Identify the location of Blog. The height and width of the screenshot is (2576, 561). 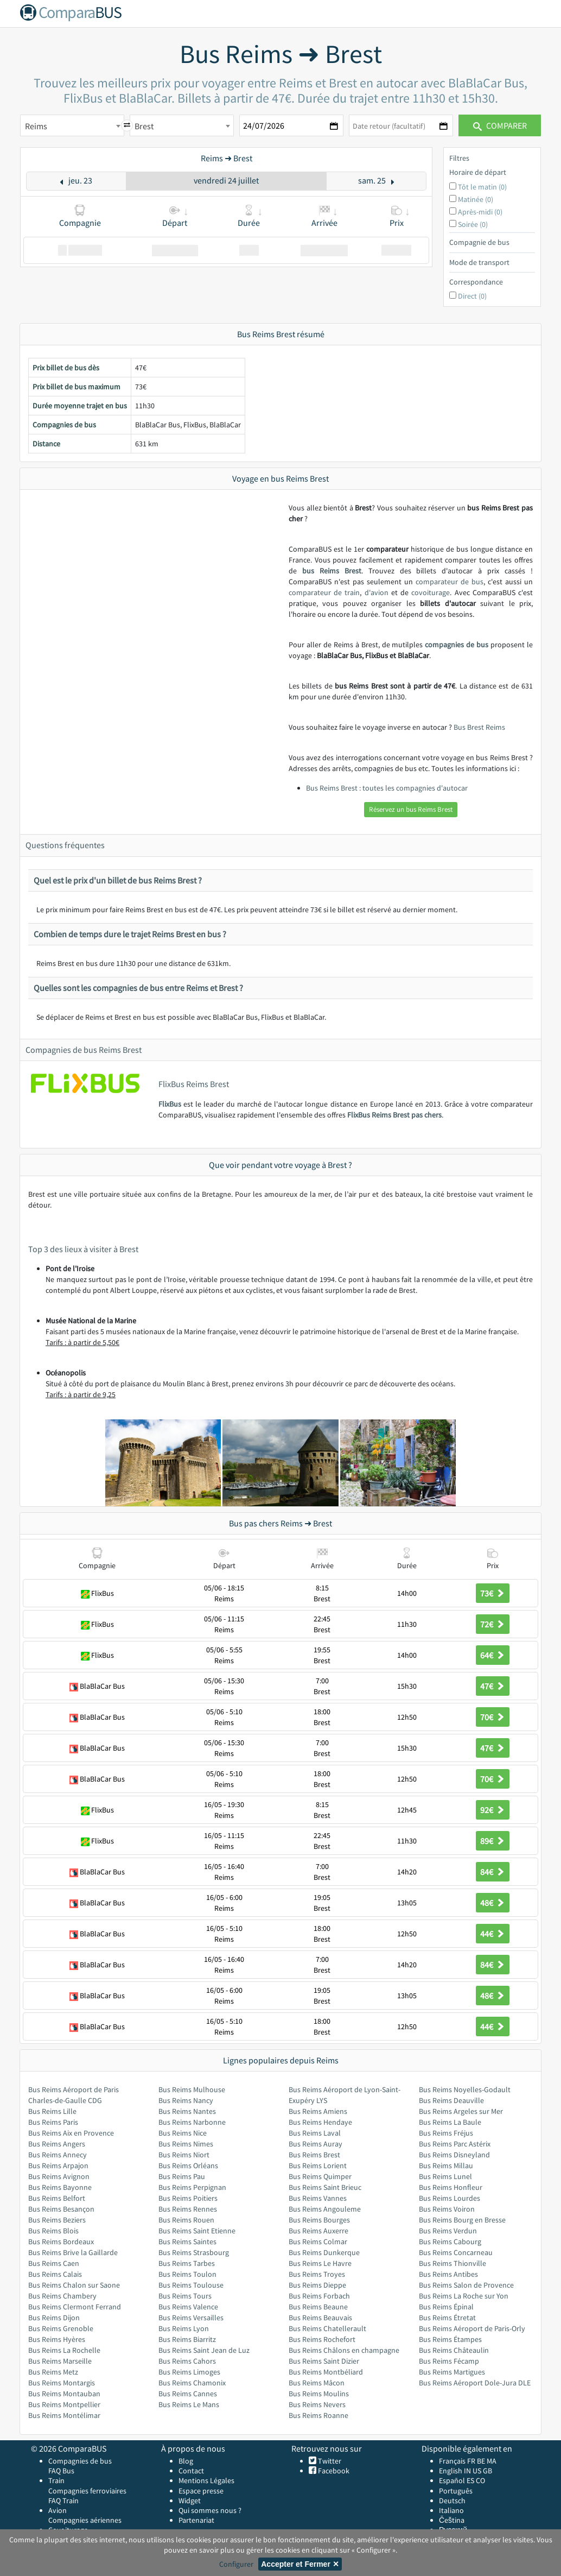
(185, 2461).